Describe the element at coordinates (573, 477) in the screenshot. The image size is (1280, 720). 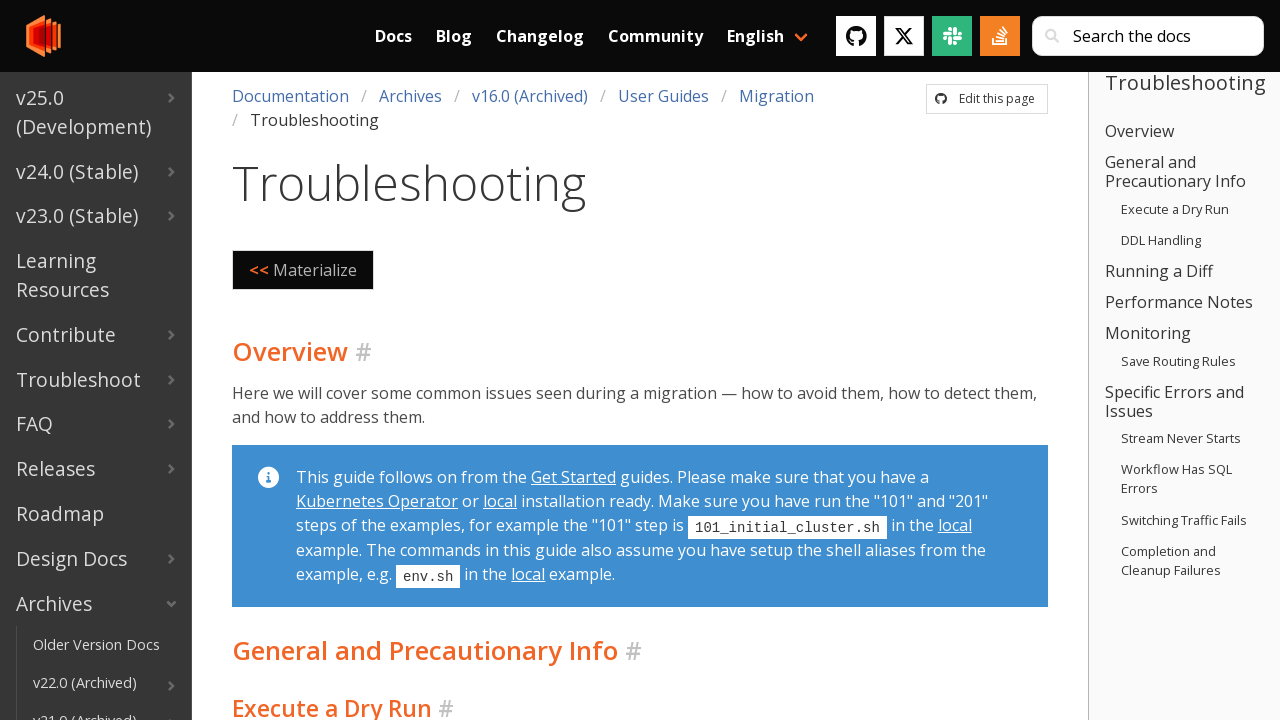
I see `Get Started` at that location.